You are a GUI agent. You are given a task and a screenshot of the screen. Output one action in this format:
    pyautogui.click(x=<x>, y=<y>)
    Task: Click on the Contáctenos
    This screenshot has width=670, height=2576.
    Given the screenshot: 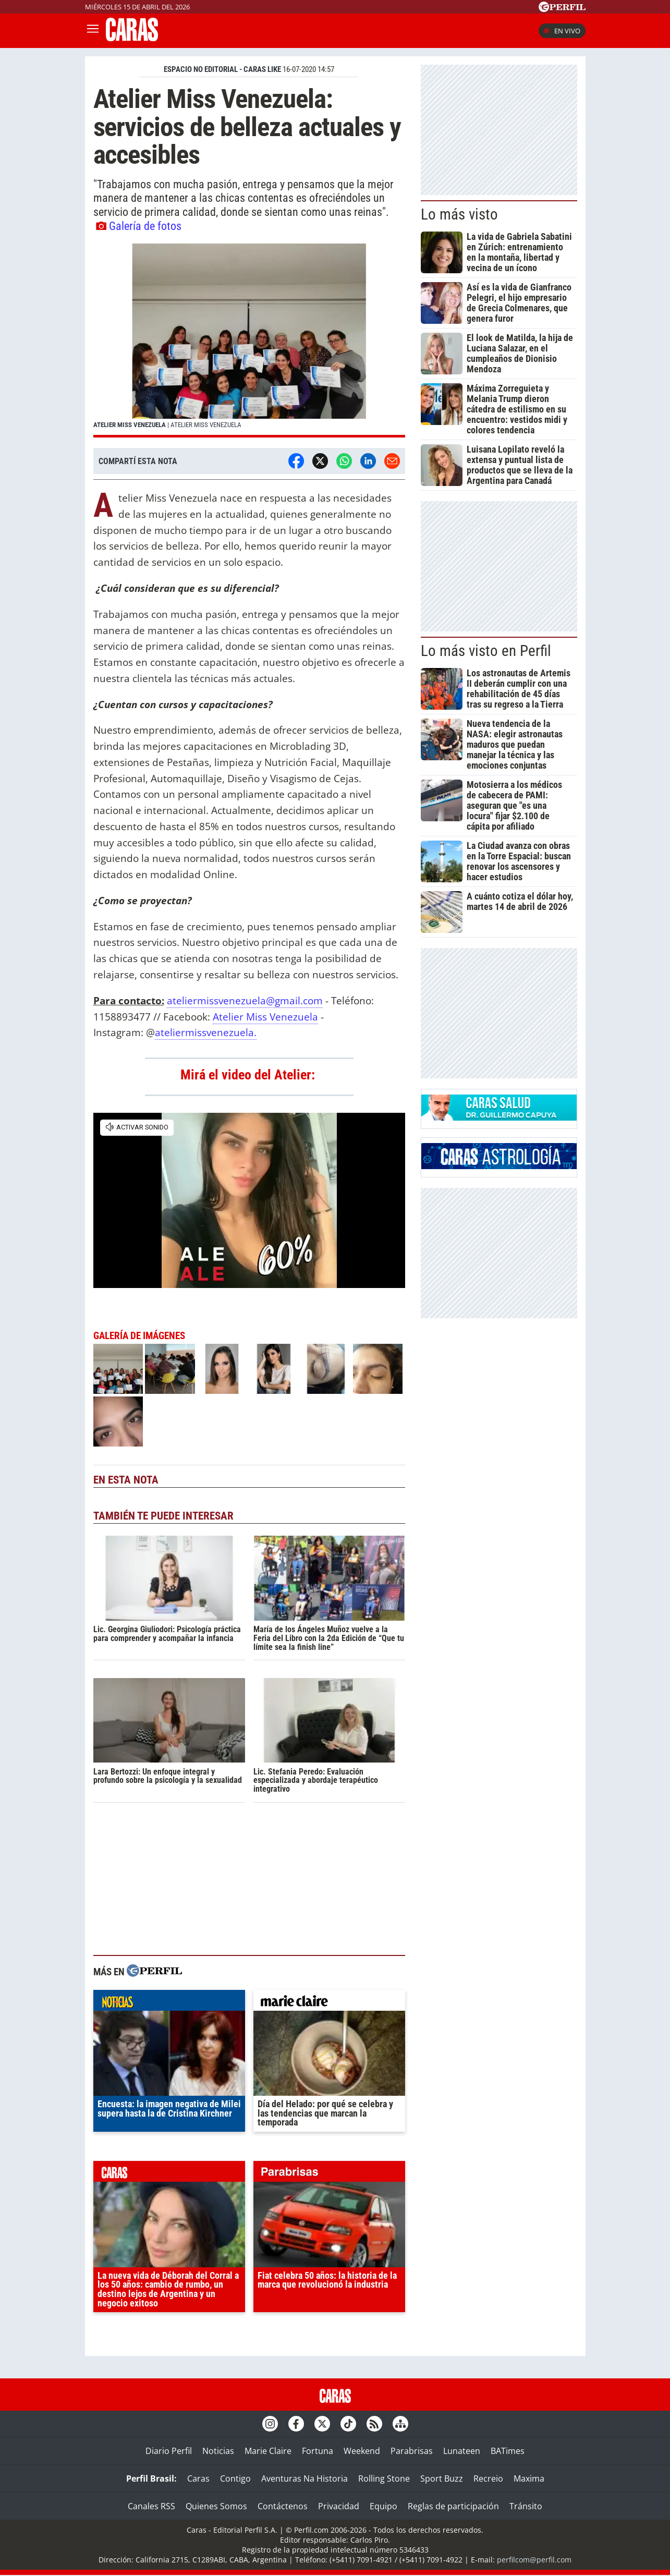 What is the action you would take?
    pyautogui.click(x=283, y=2506)
    